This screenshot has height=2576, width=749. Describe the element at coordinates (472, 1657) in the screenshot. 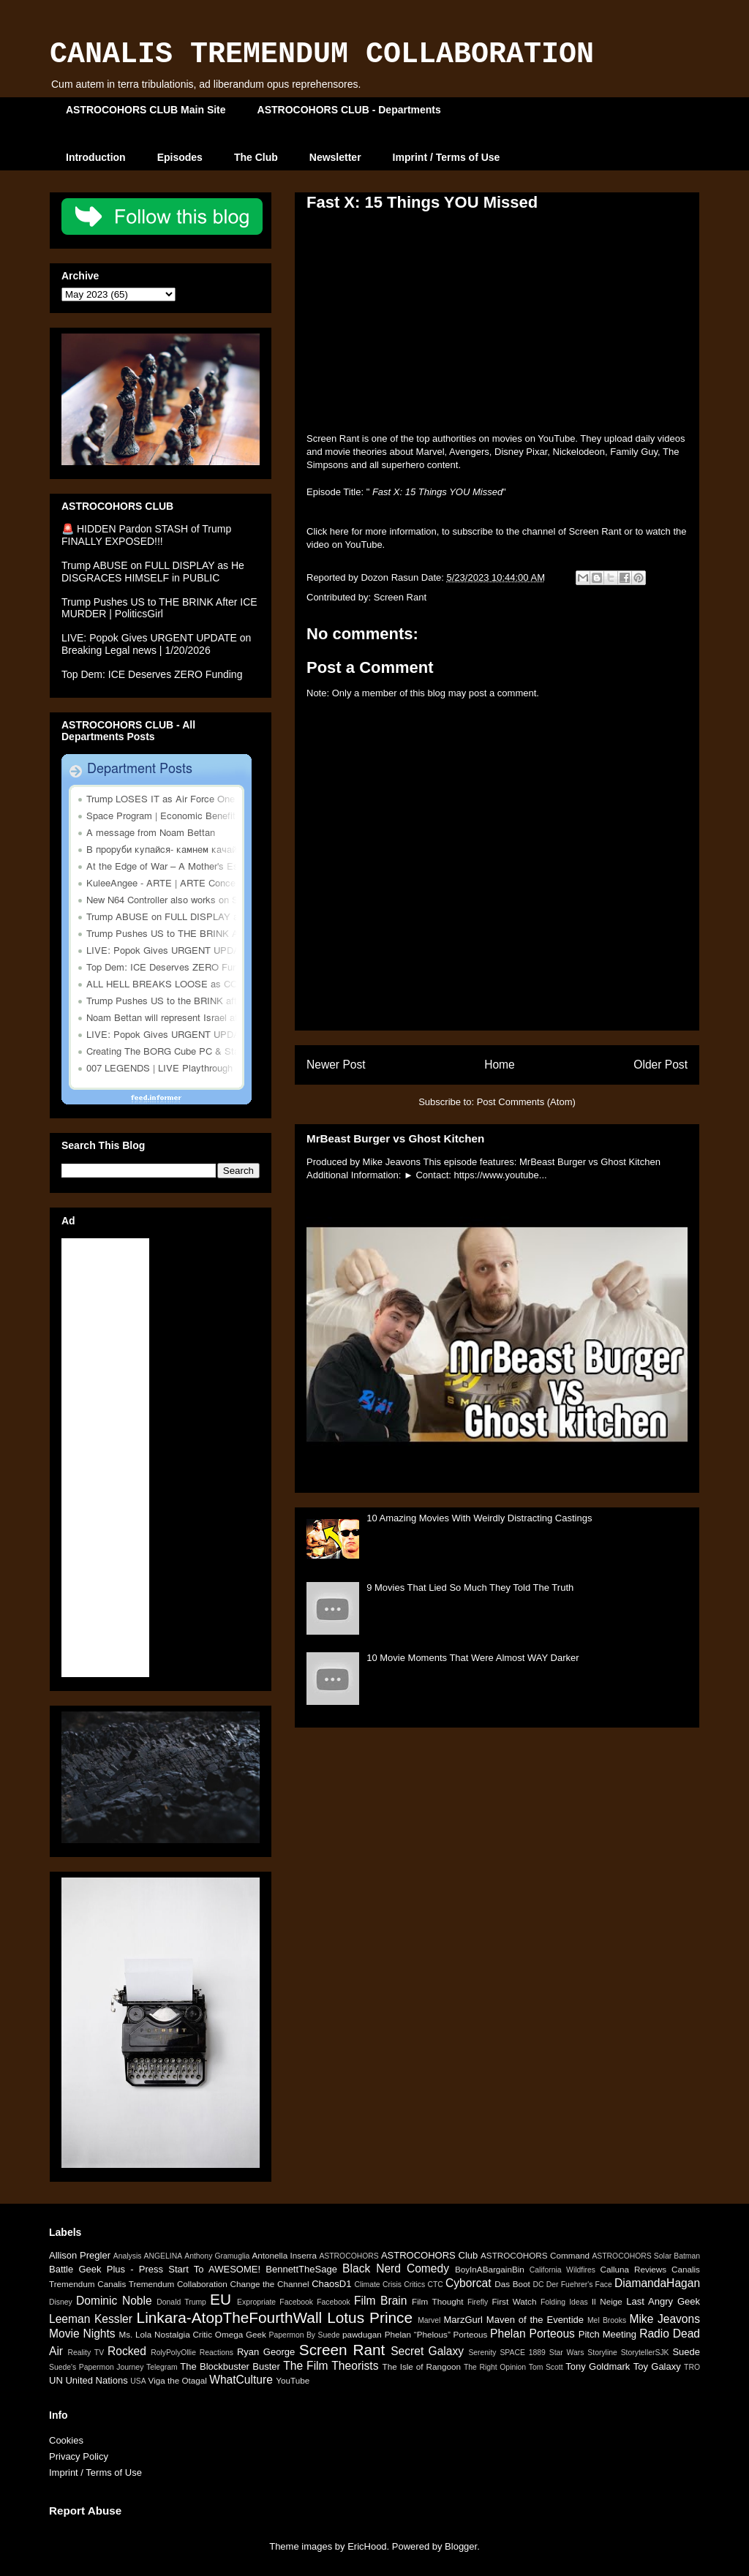

I see `10 Movie Moments That Were Almost WAY Darker` at that location.